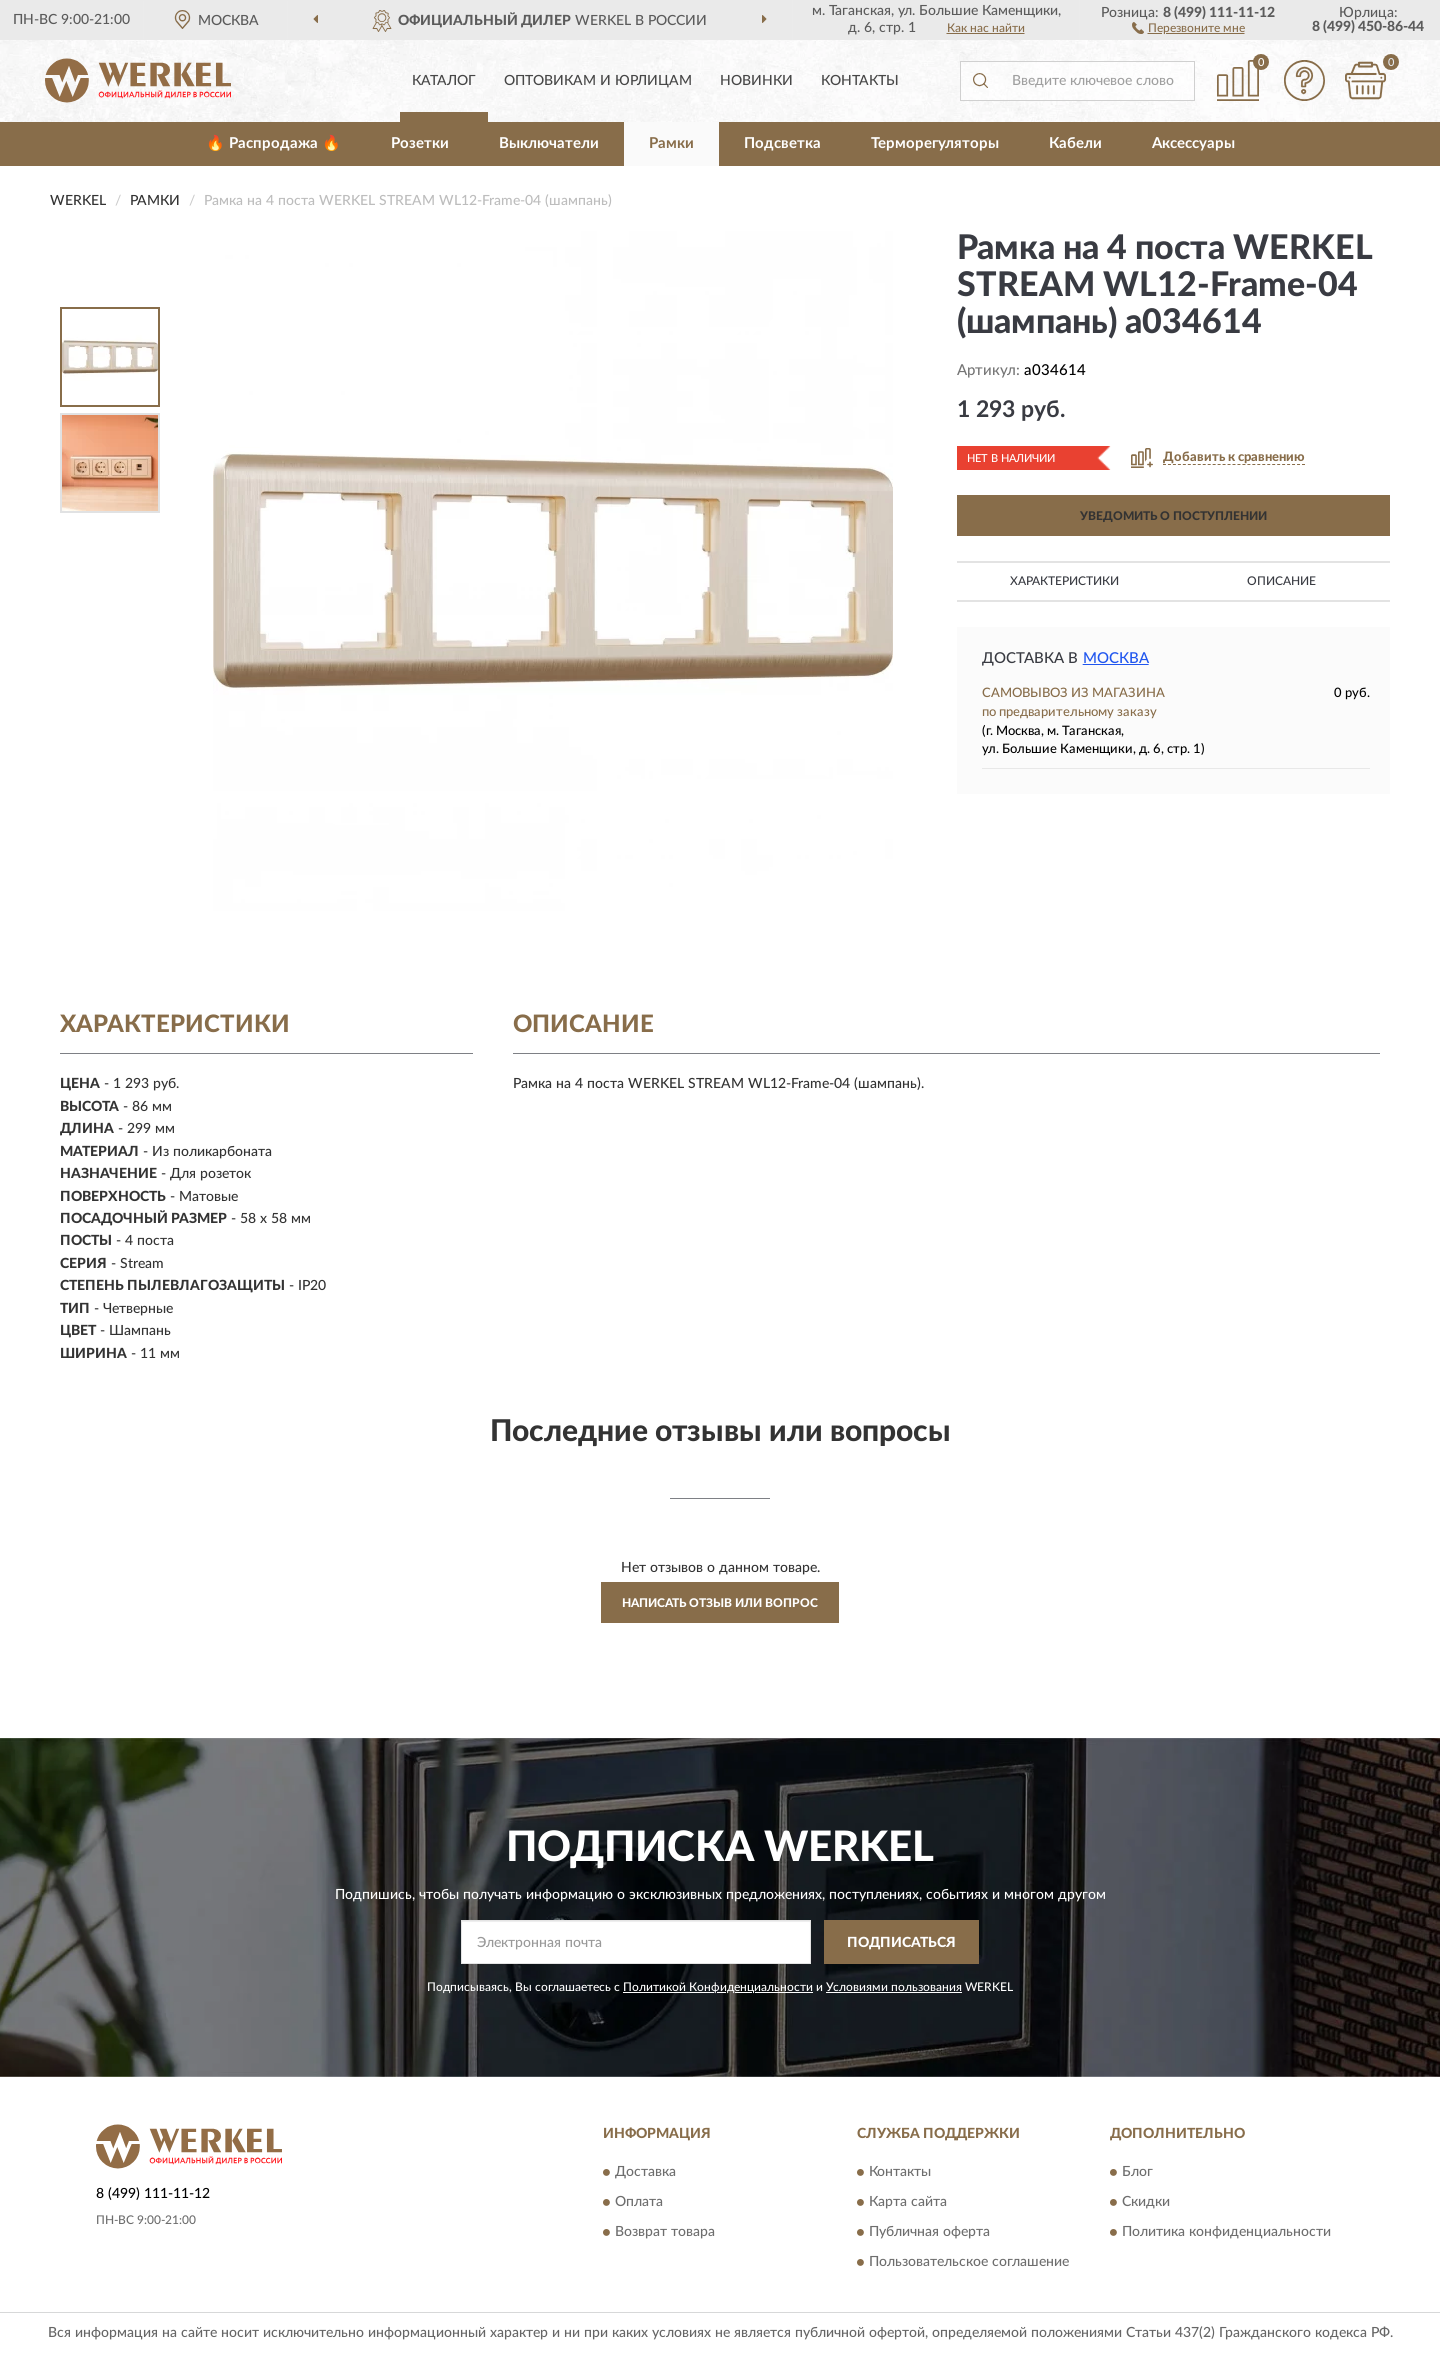 This screenshot has height=2353, width=1440. What do you see at coordinates (1188, 27) in the screenshot?
I see `[button]` at bounding box center [1188, 27].